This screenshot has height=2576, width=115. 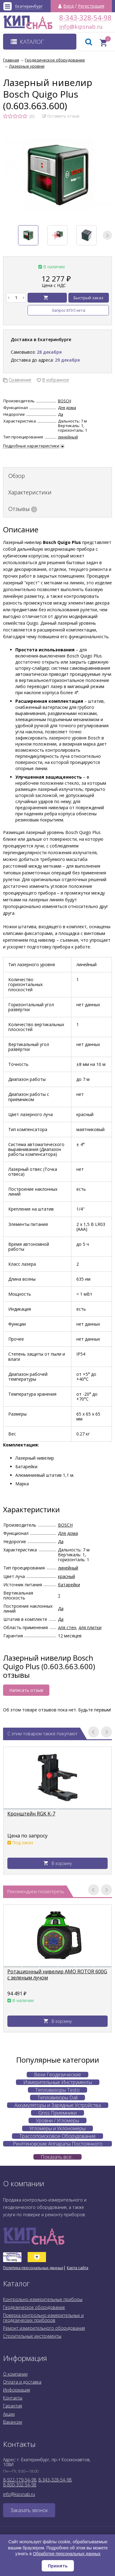 What do you see at coordinates (68, 6) in the screenshot?
I see `Вход` at bounding box center [68, 6].